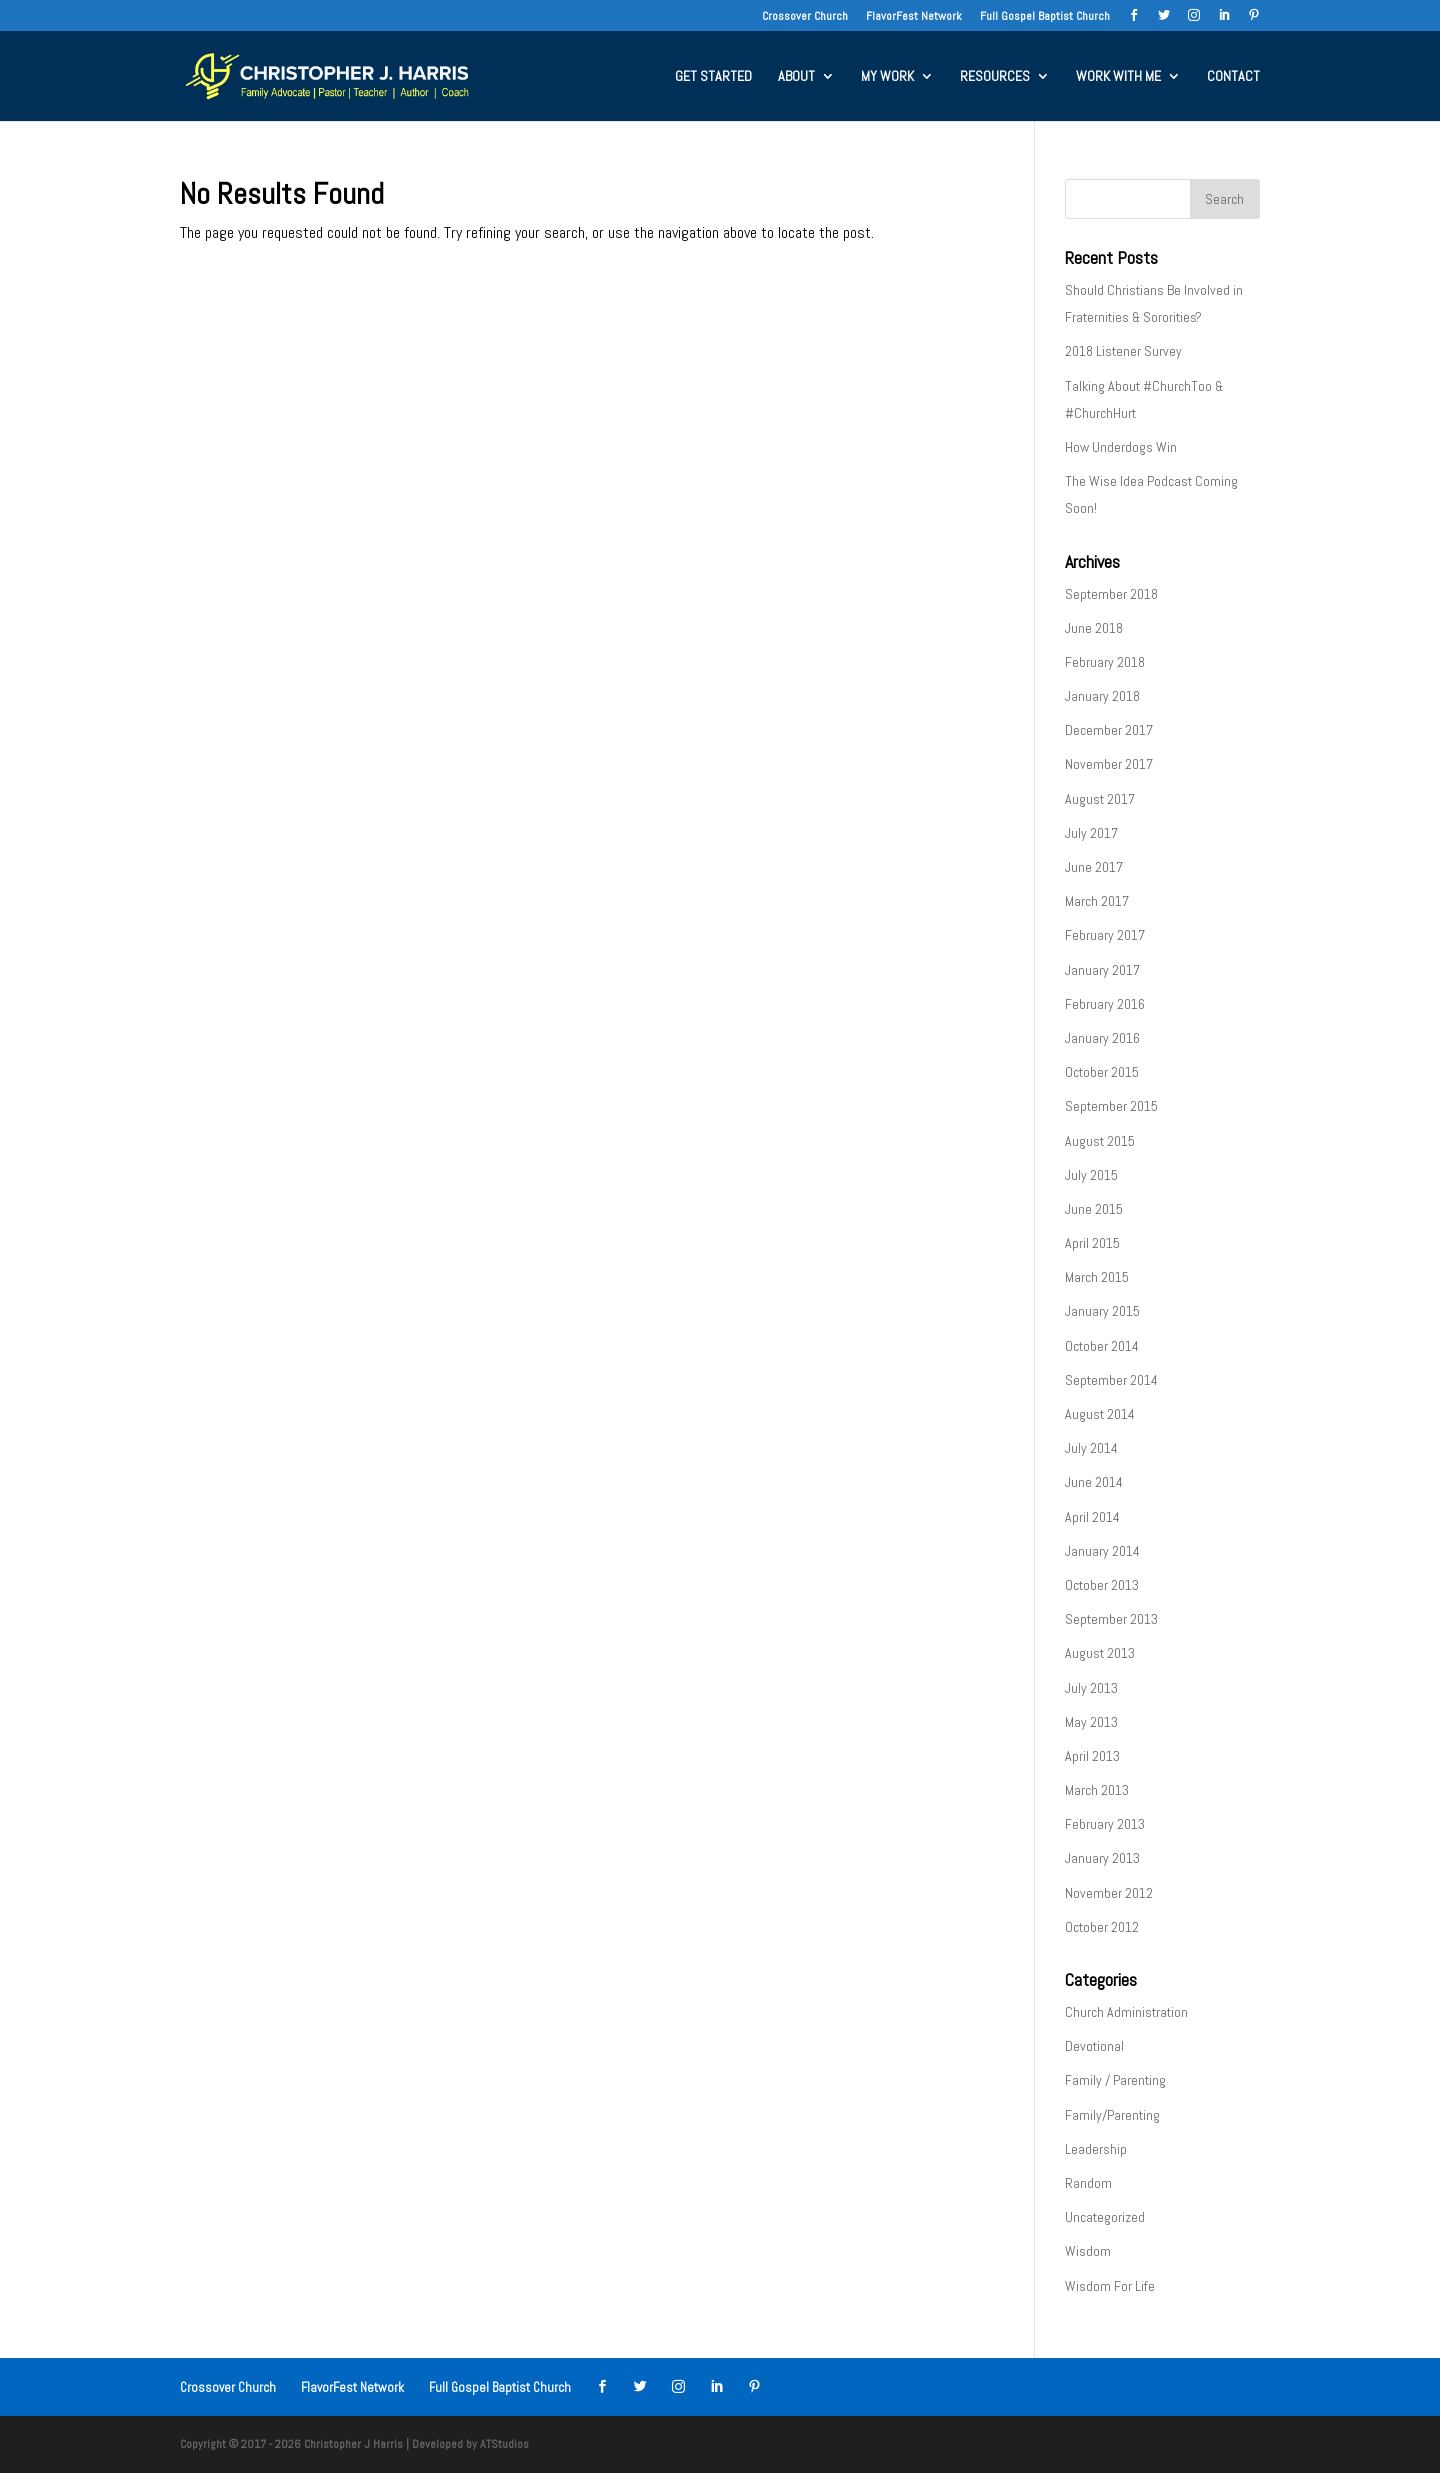 This screenshot has width=1440, height=2473. Describe the element at coordinates (1111, 1380) in the screenshot. I see `September 2014` at that location.